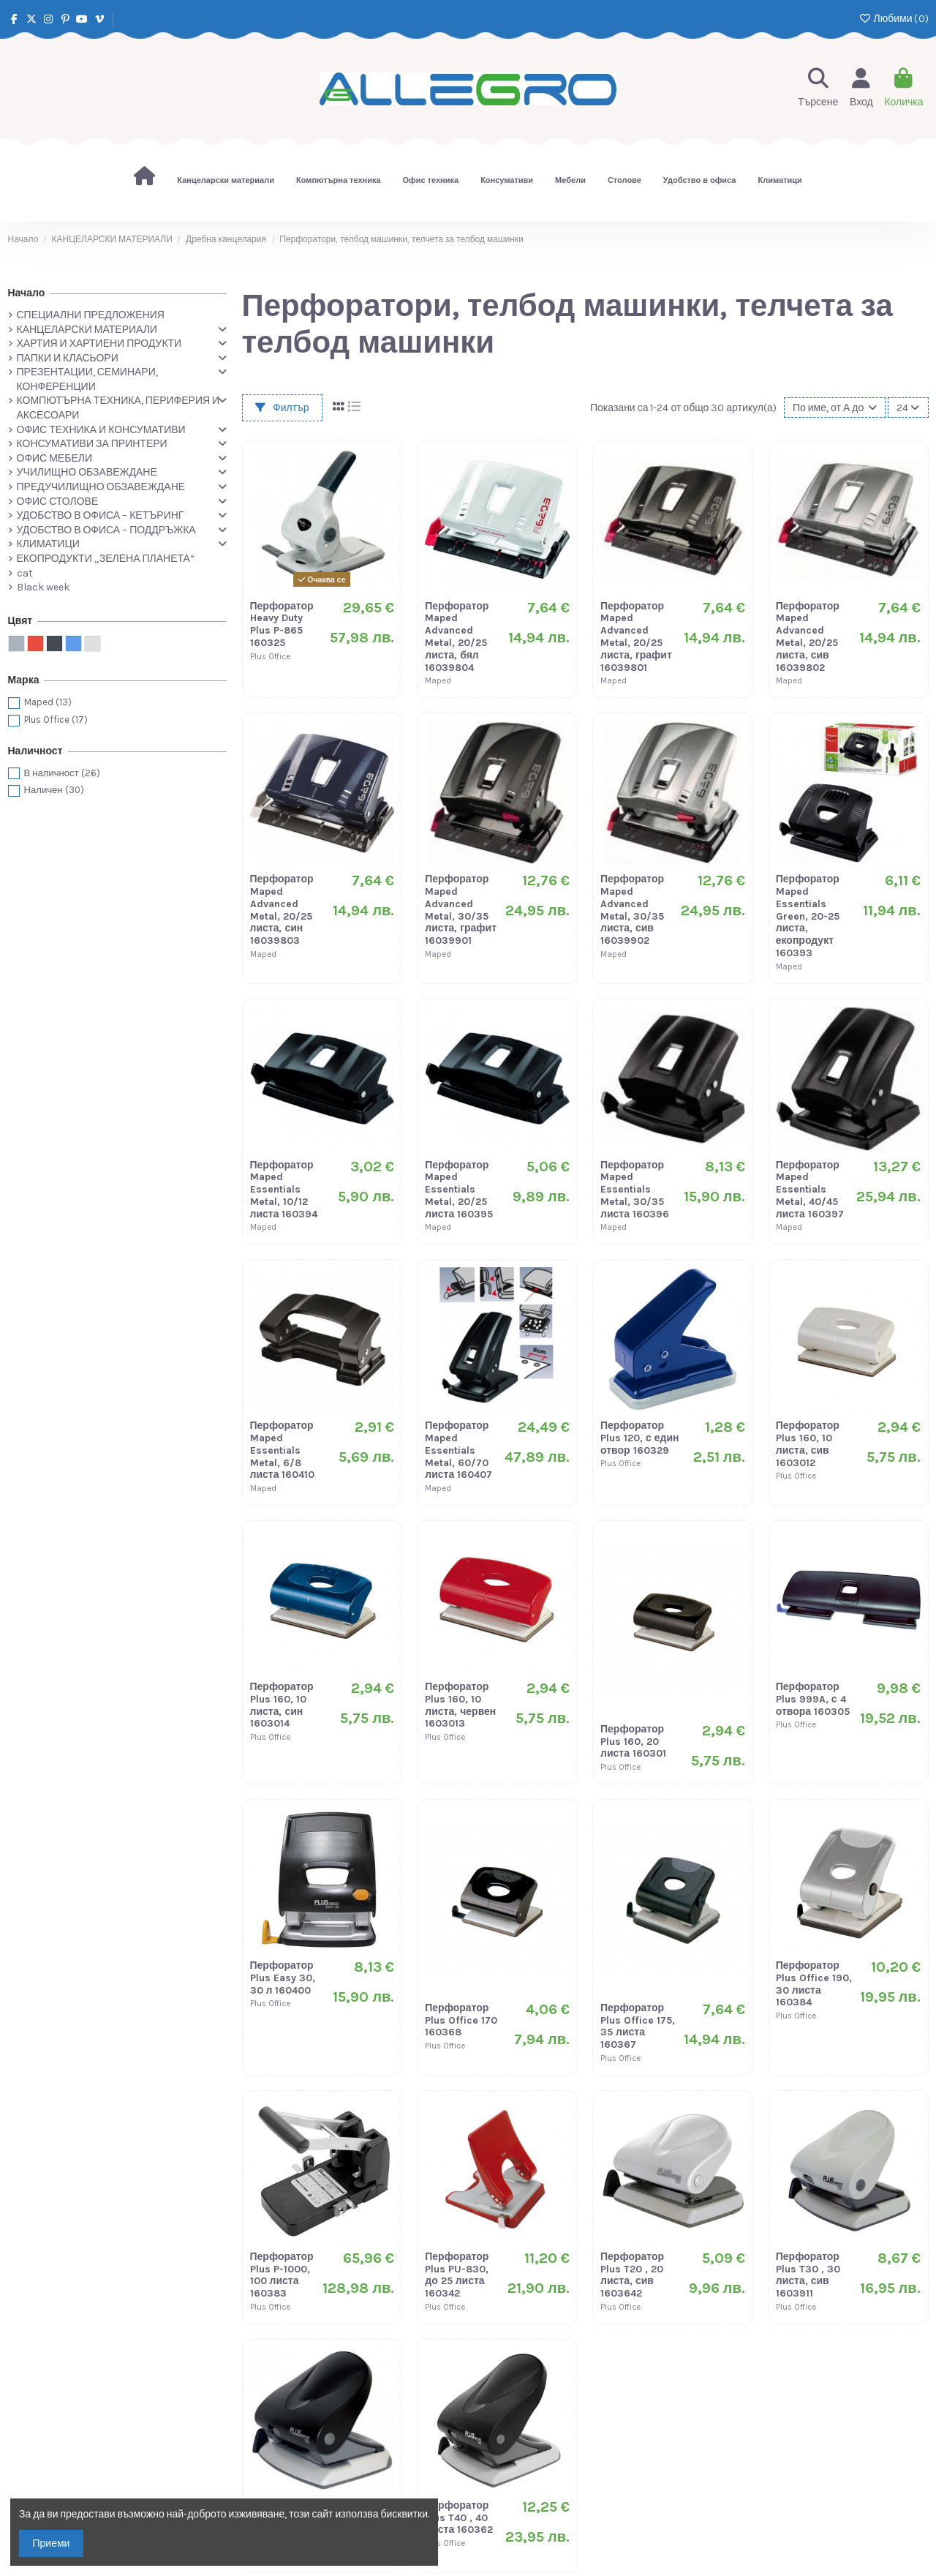 The width and height of the screenshot is (936, 2576). What do you see at coordinates (62, 772) in the screenshot?
I see `В наличност` at bounding box center [62, 772].